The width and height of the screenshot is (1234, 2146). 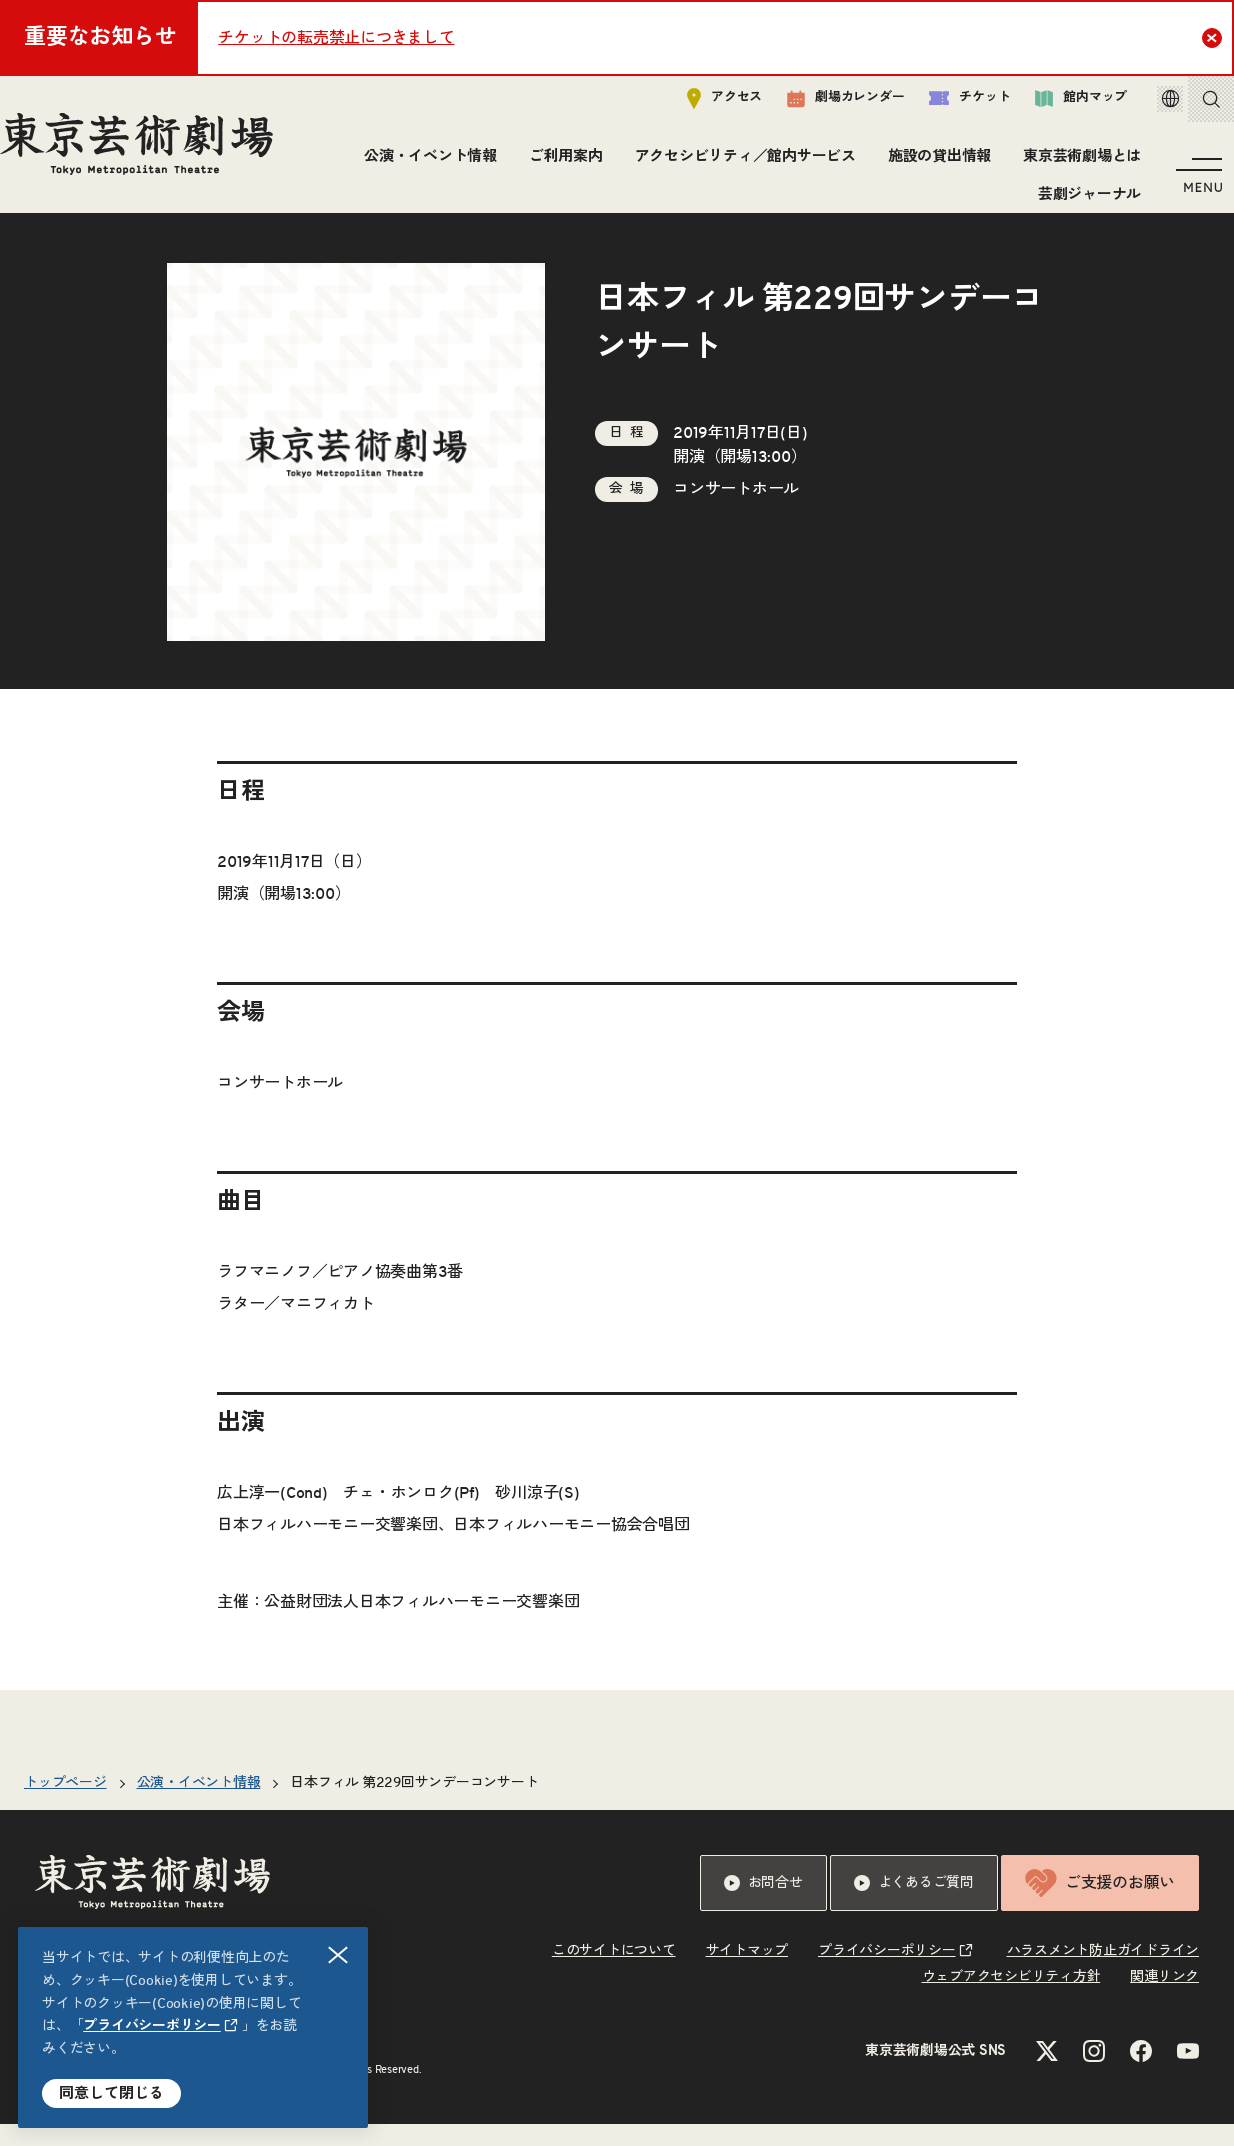 I want to click on [Instagramのリンクを新規タブで開きます], so click(x=1094, y=2073).